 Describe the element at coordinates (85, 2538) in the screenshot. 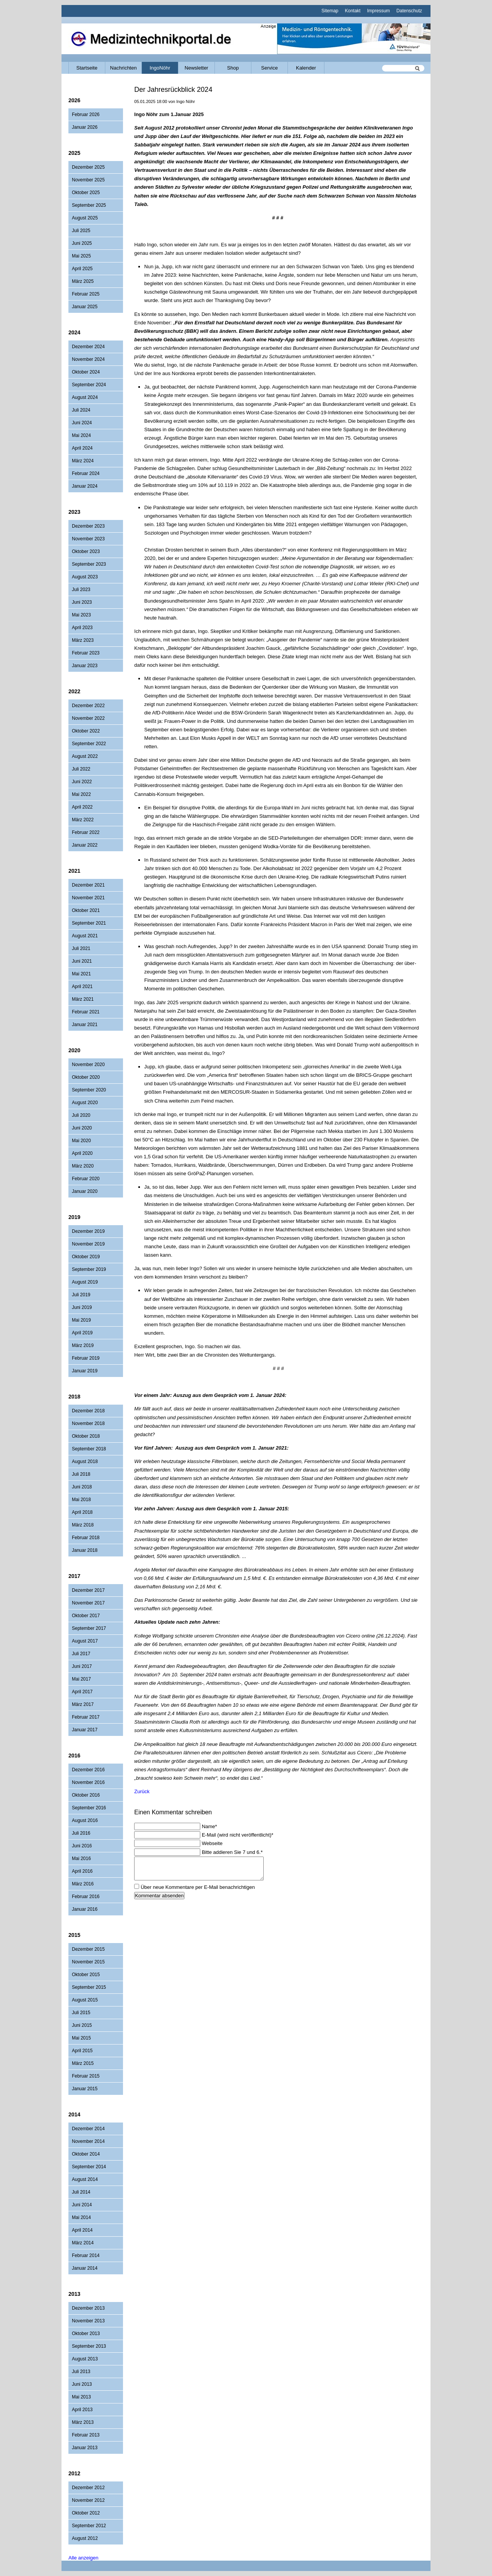

I see `August 2012` at that location.